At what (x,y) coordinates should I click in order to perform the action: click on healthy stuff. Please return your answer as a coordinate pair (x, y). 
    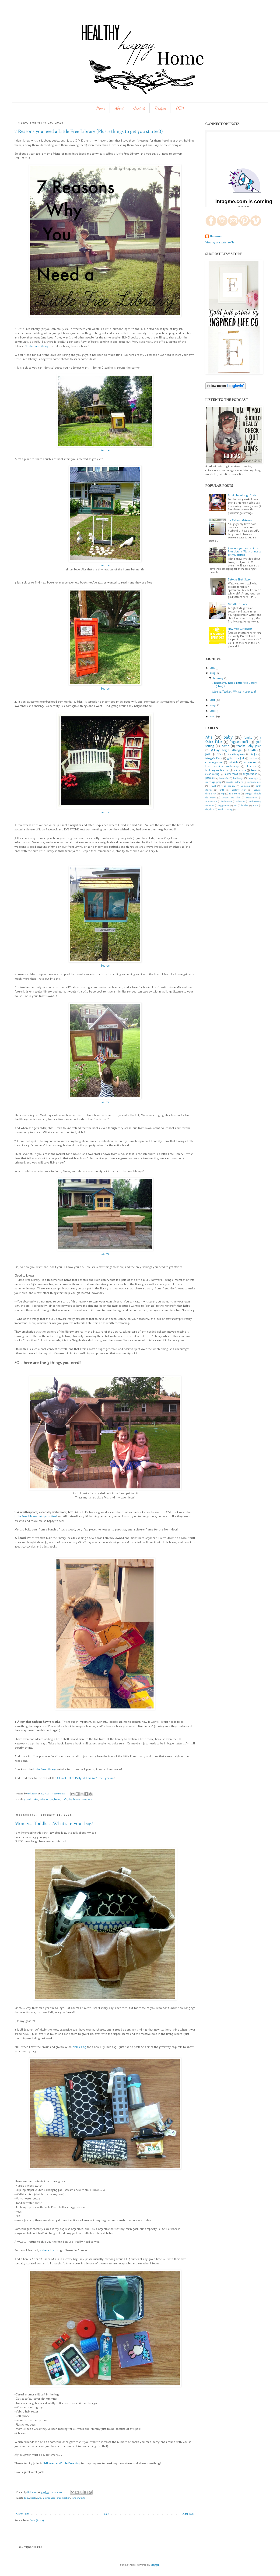
    Looking at the image, I should click on (238, 789).